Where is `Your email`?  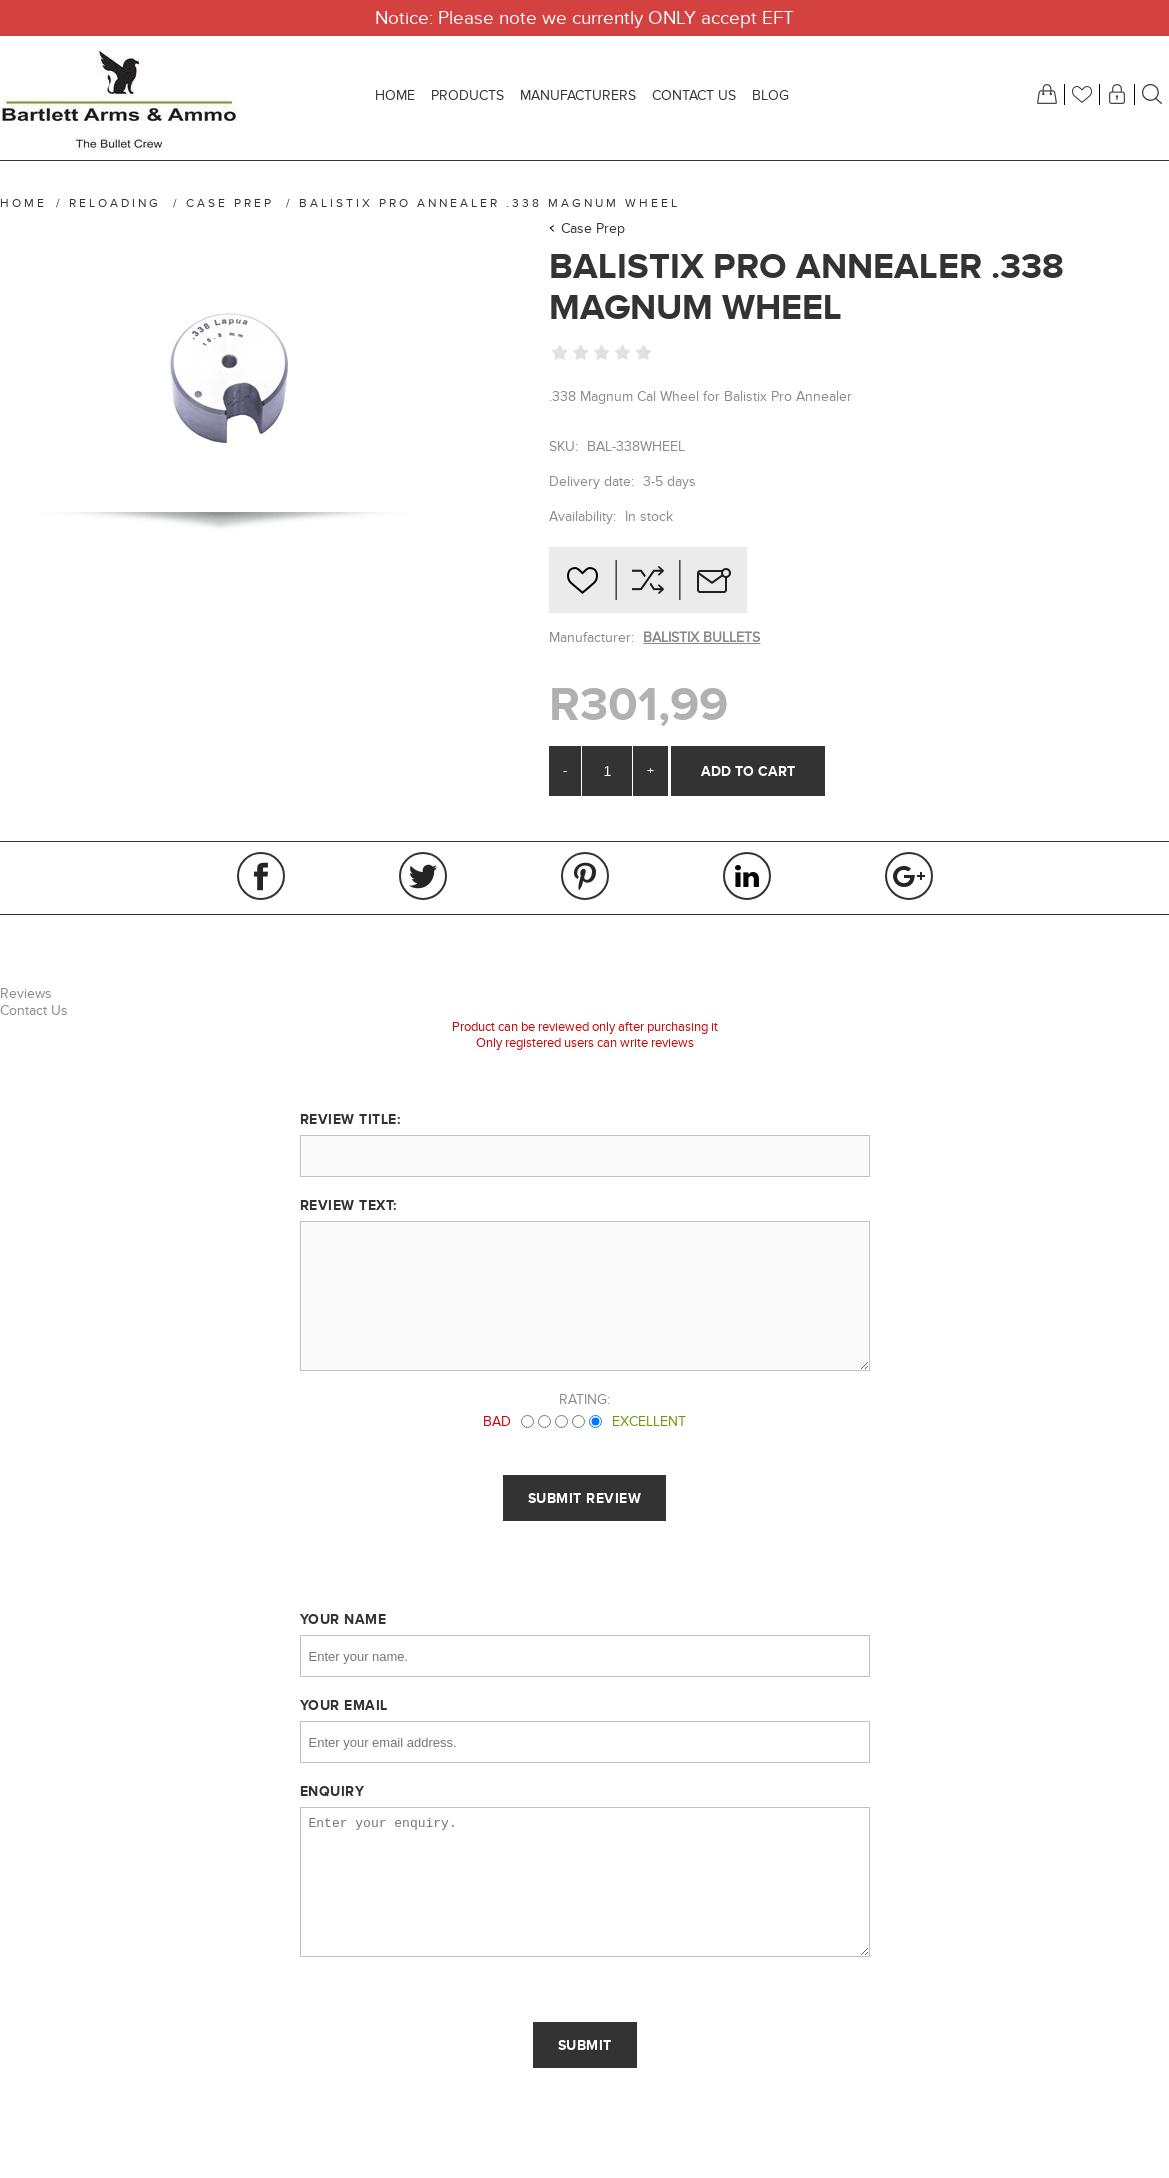
Your email is located at coordinates (344, 1705).